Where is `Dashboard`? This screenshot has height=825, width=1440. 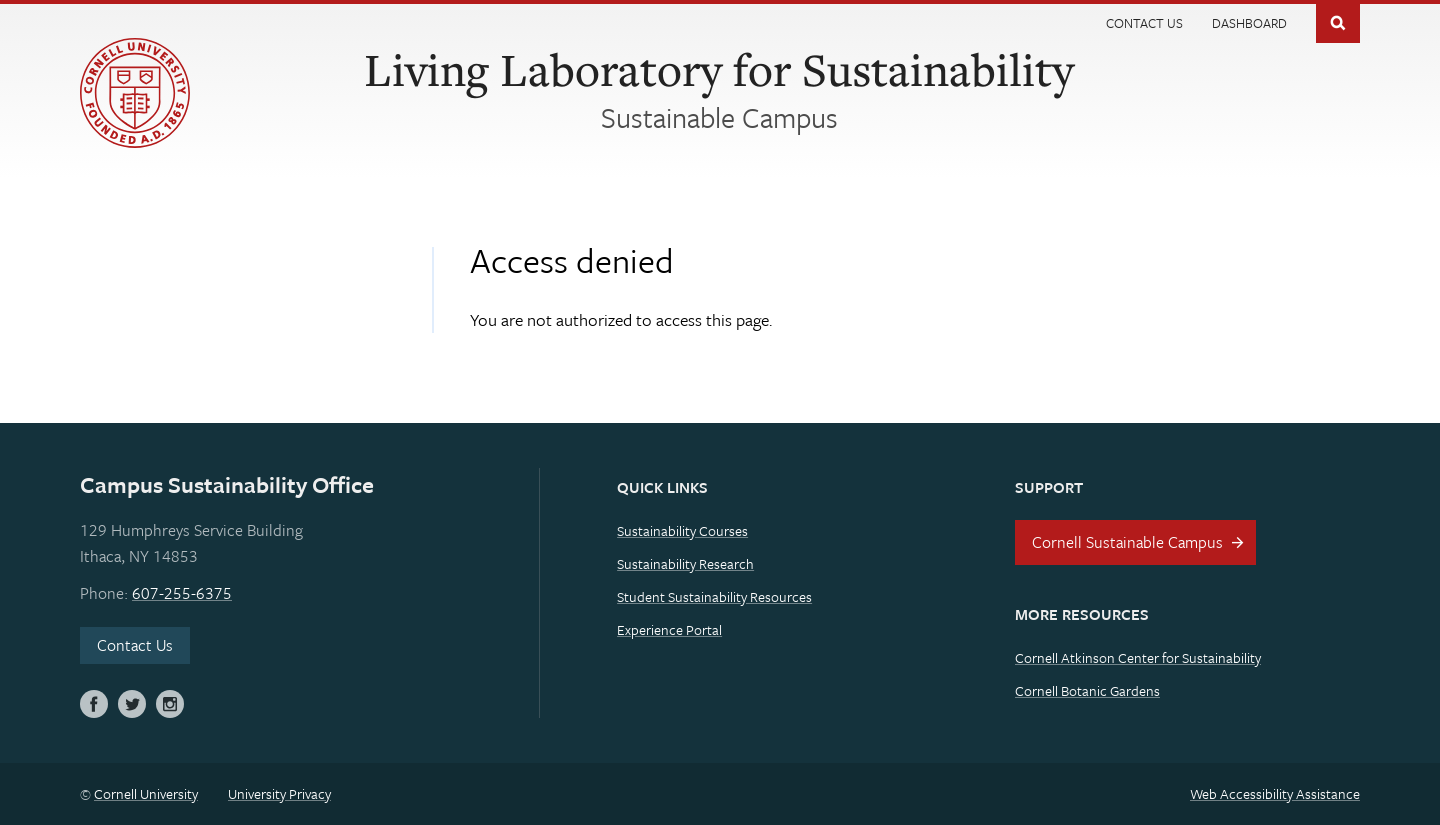 Dashboard is located at coordinates (1249, 23).